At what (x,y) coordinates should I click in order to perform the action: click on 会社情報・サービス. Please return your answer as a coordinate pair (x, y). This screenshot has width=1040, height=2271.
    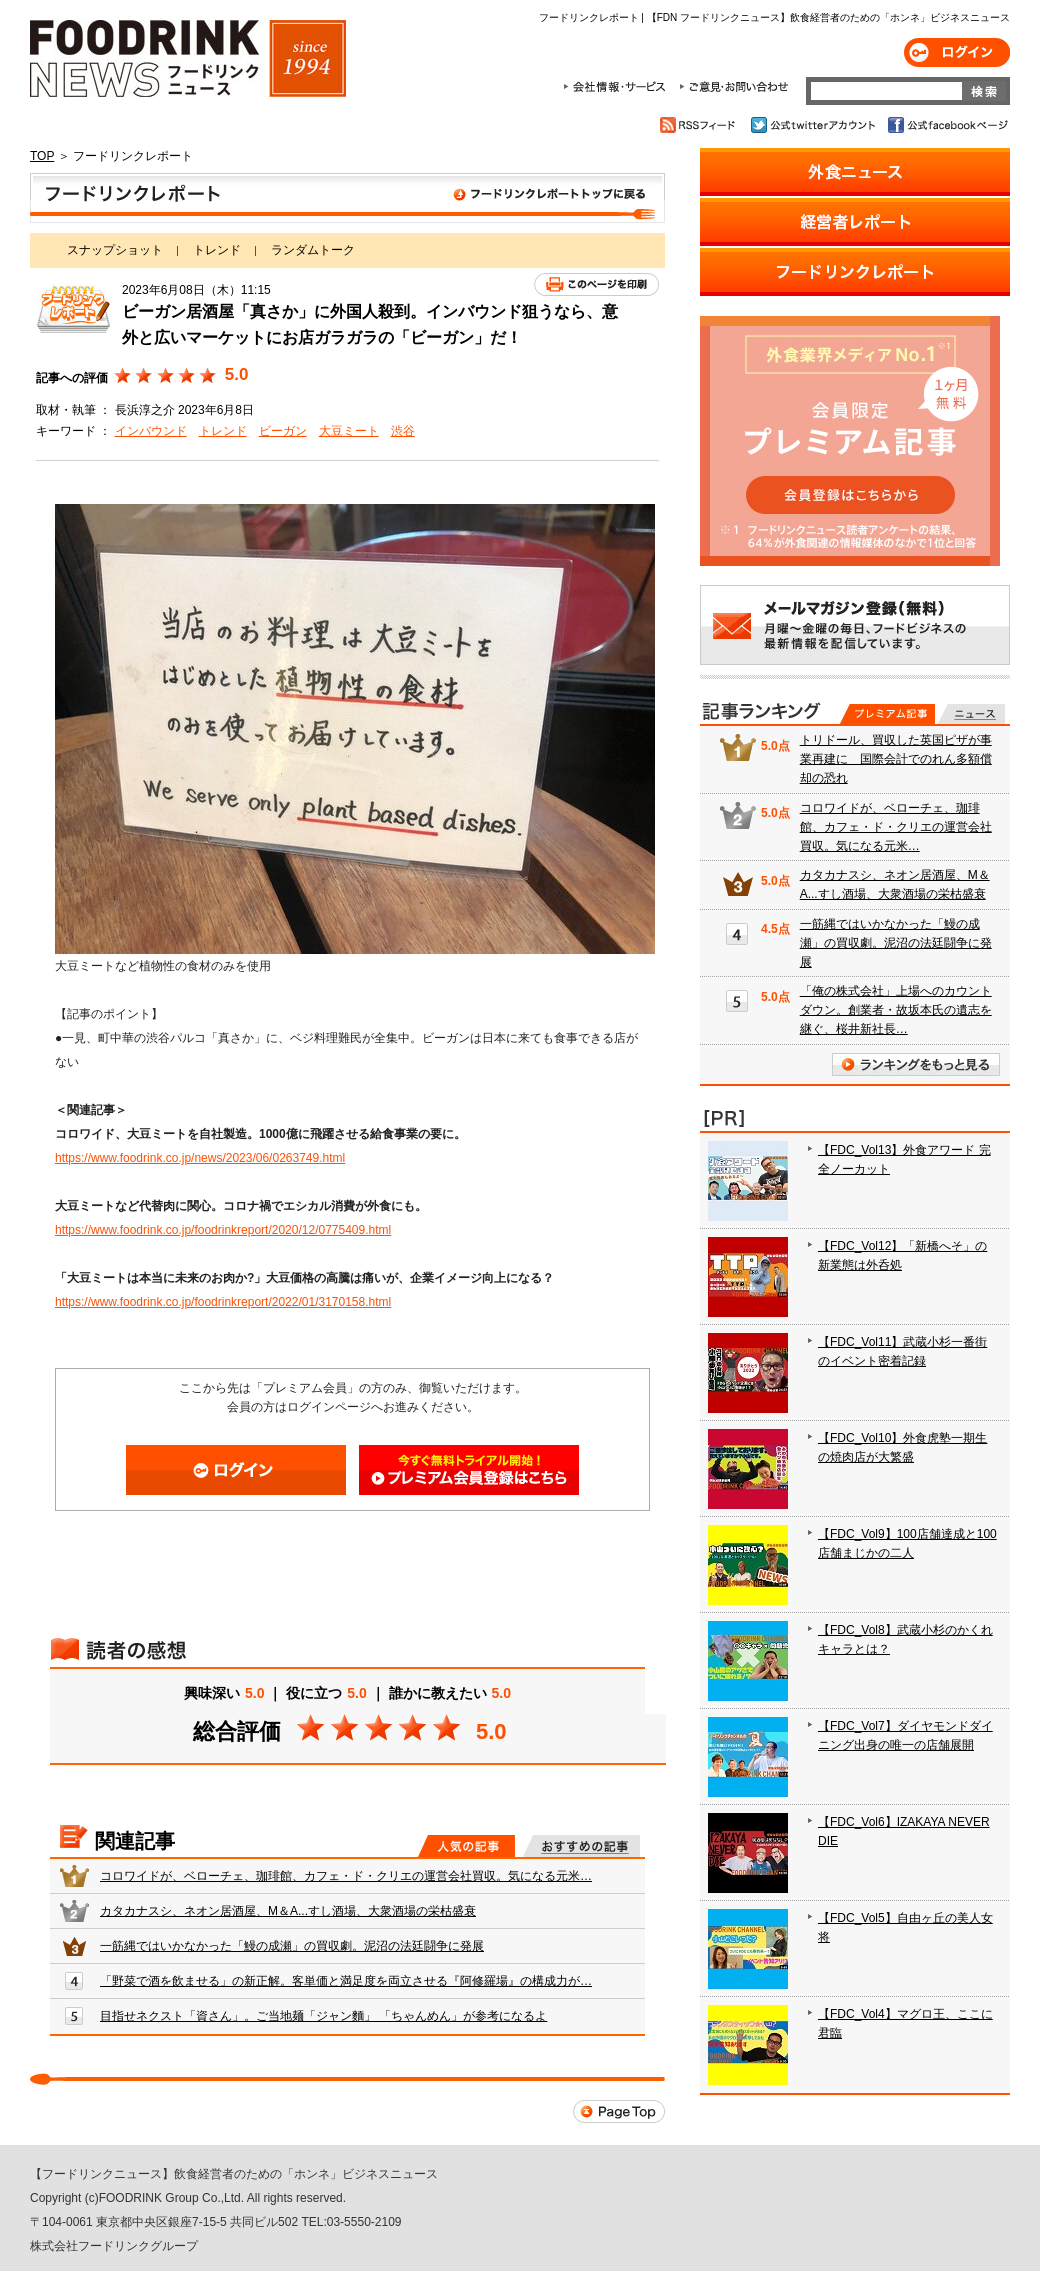
    Looking at the image, I should click on (618, 87).